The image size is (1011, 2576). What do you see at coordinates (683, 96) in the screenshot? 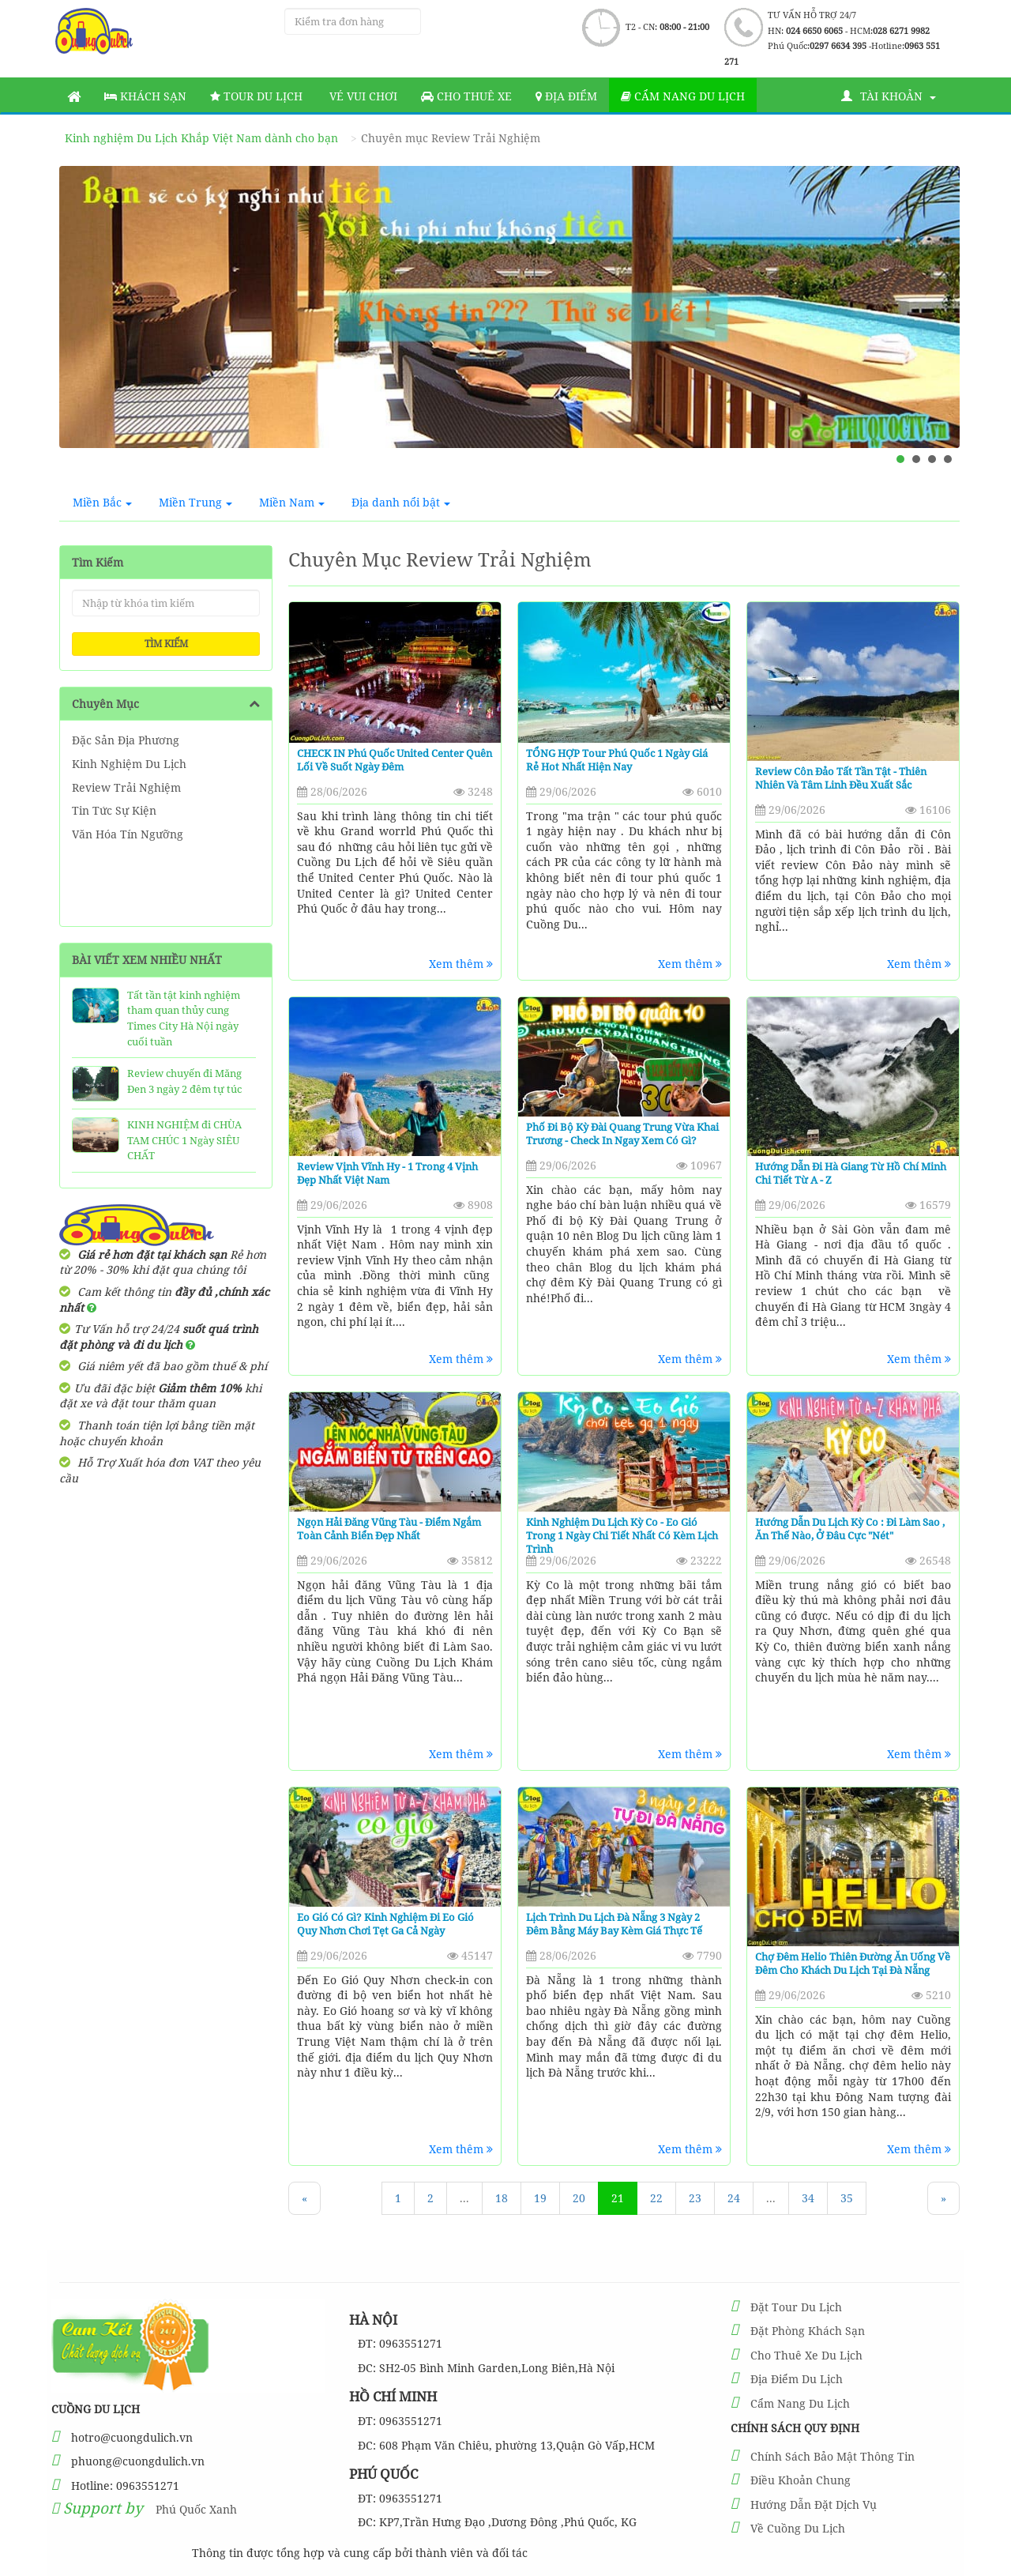
I see `Cẩm nang du lịch` at bounding box center [683, 96].